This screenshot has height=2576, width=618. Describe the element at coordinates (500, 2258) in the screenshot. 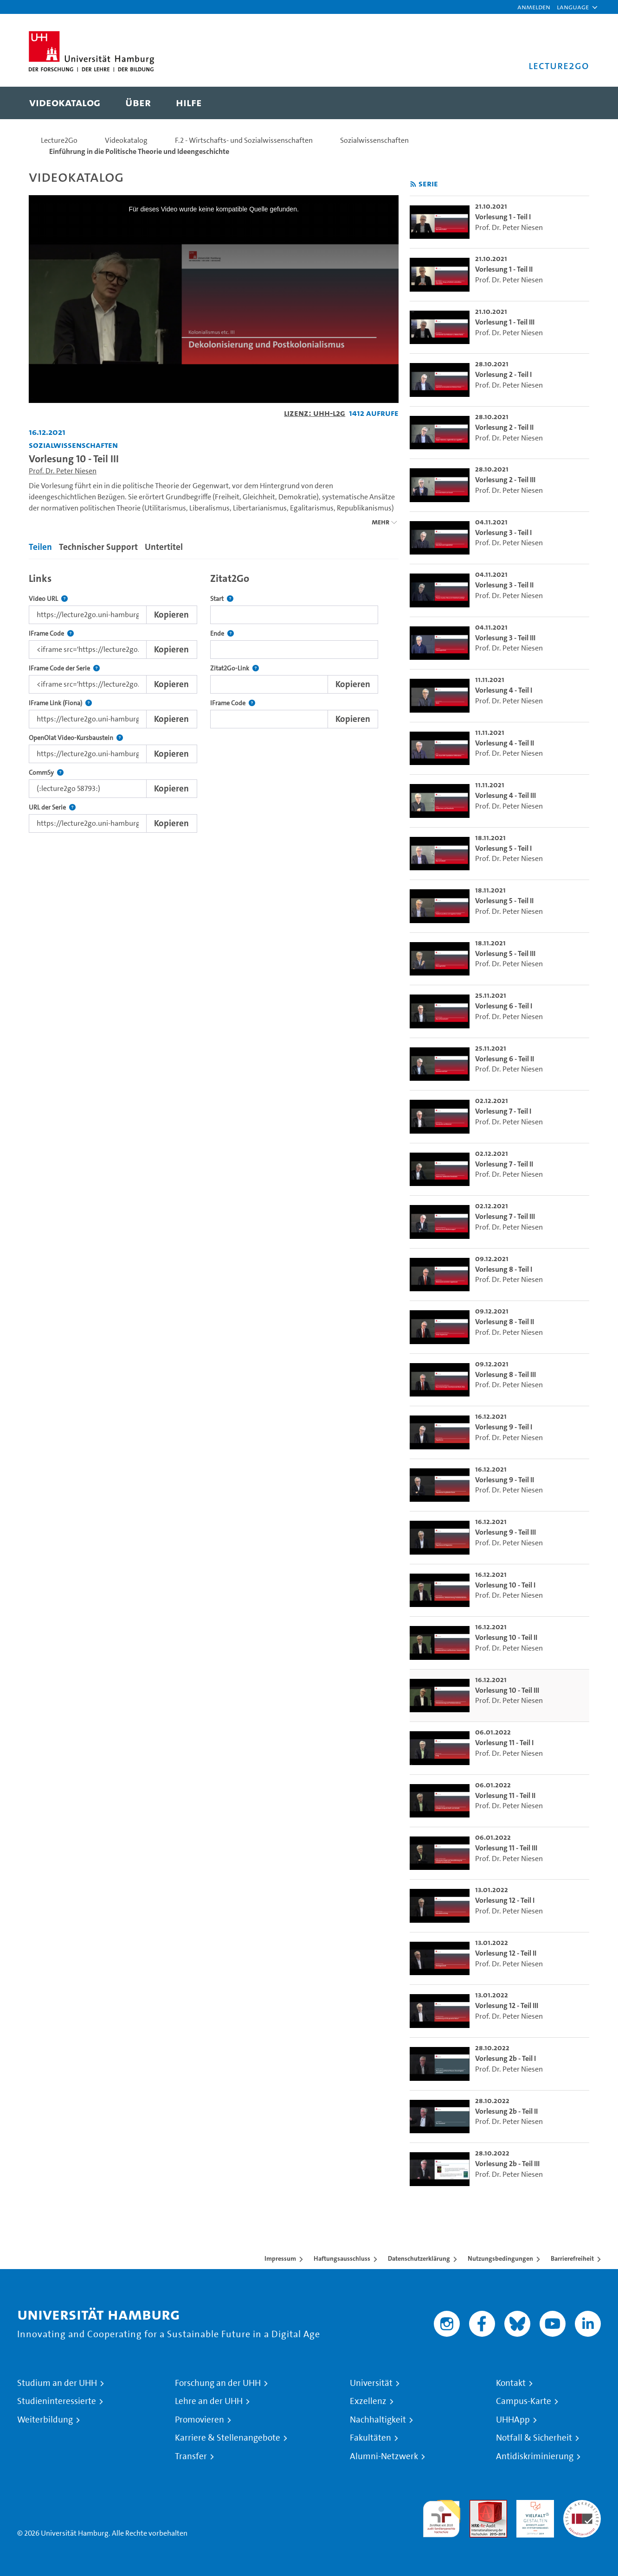

I see `Nutzungsbedingungen` at that location.